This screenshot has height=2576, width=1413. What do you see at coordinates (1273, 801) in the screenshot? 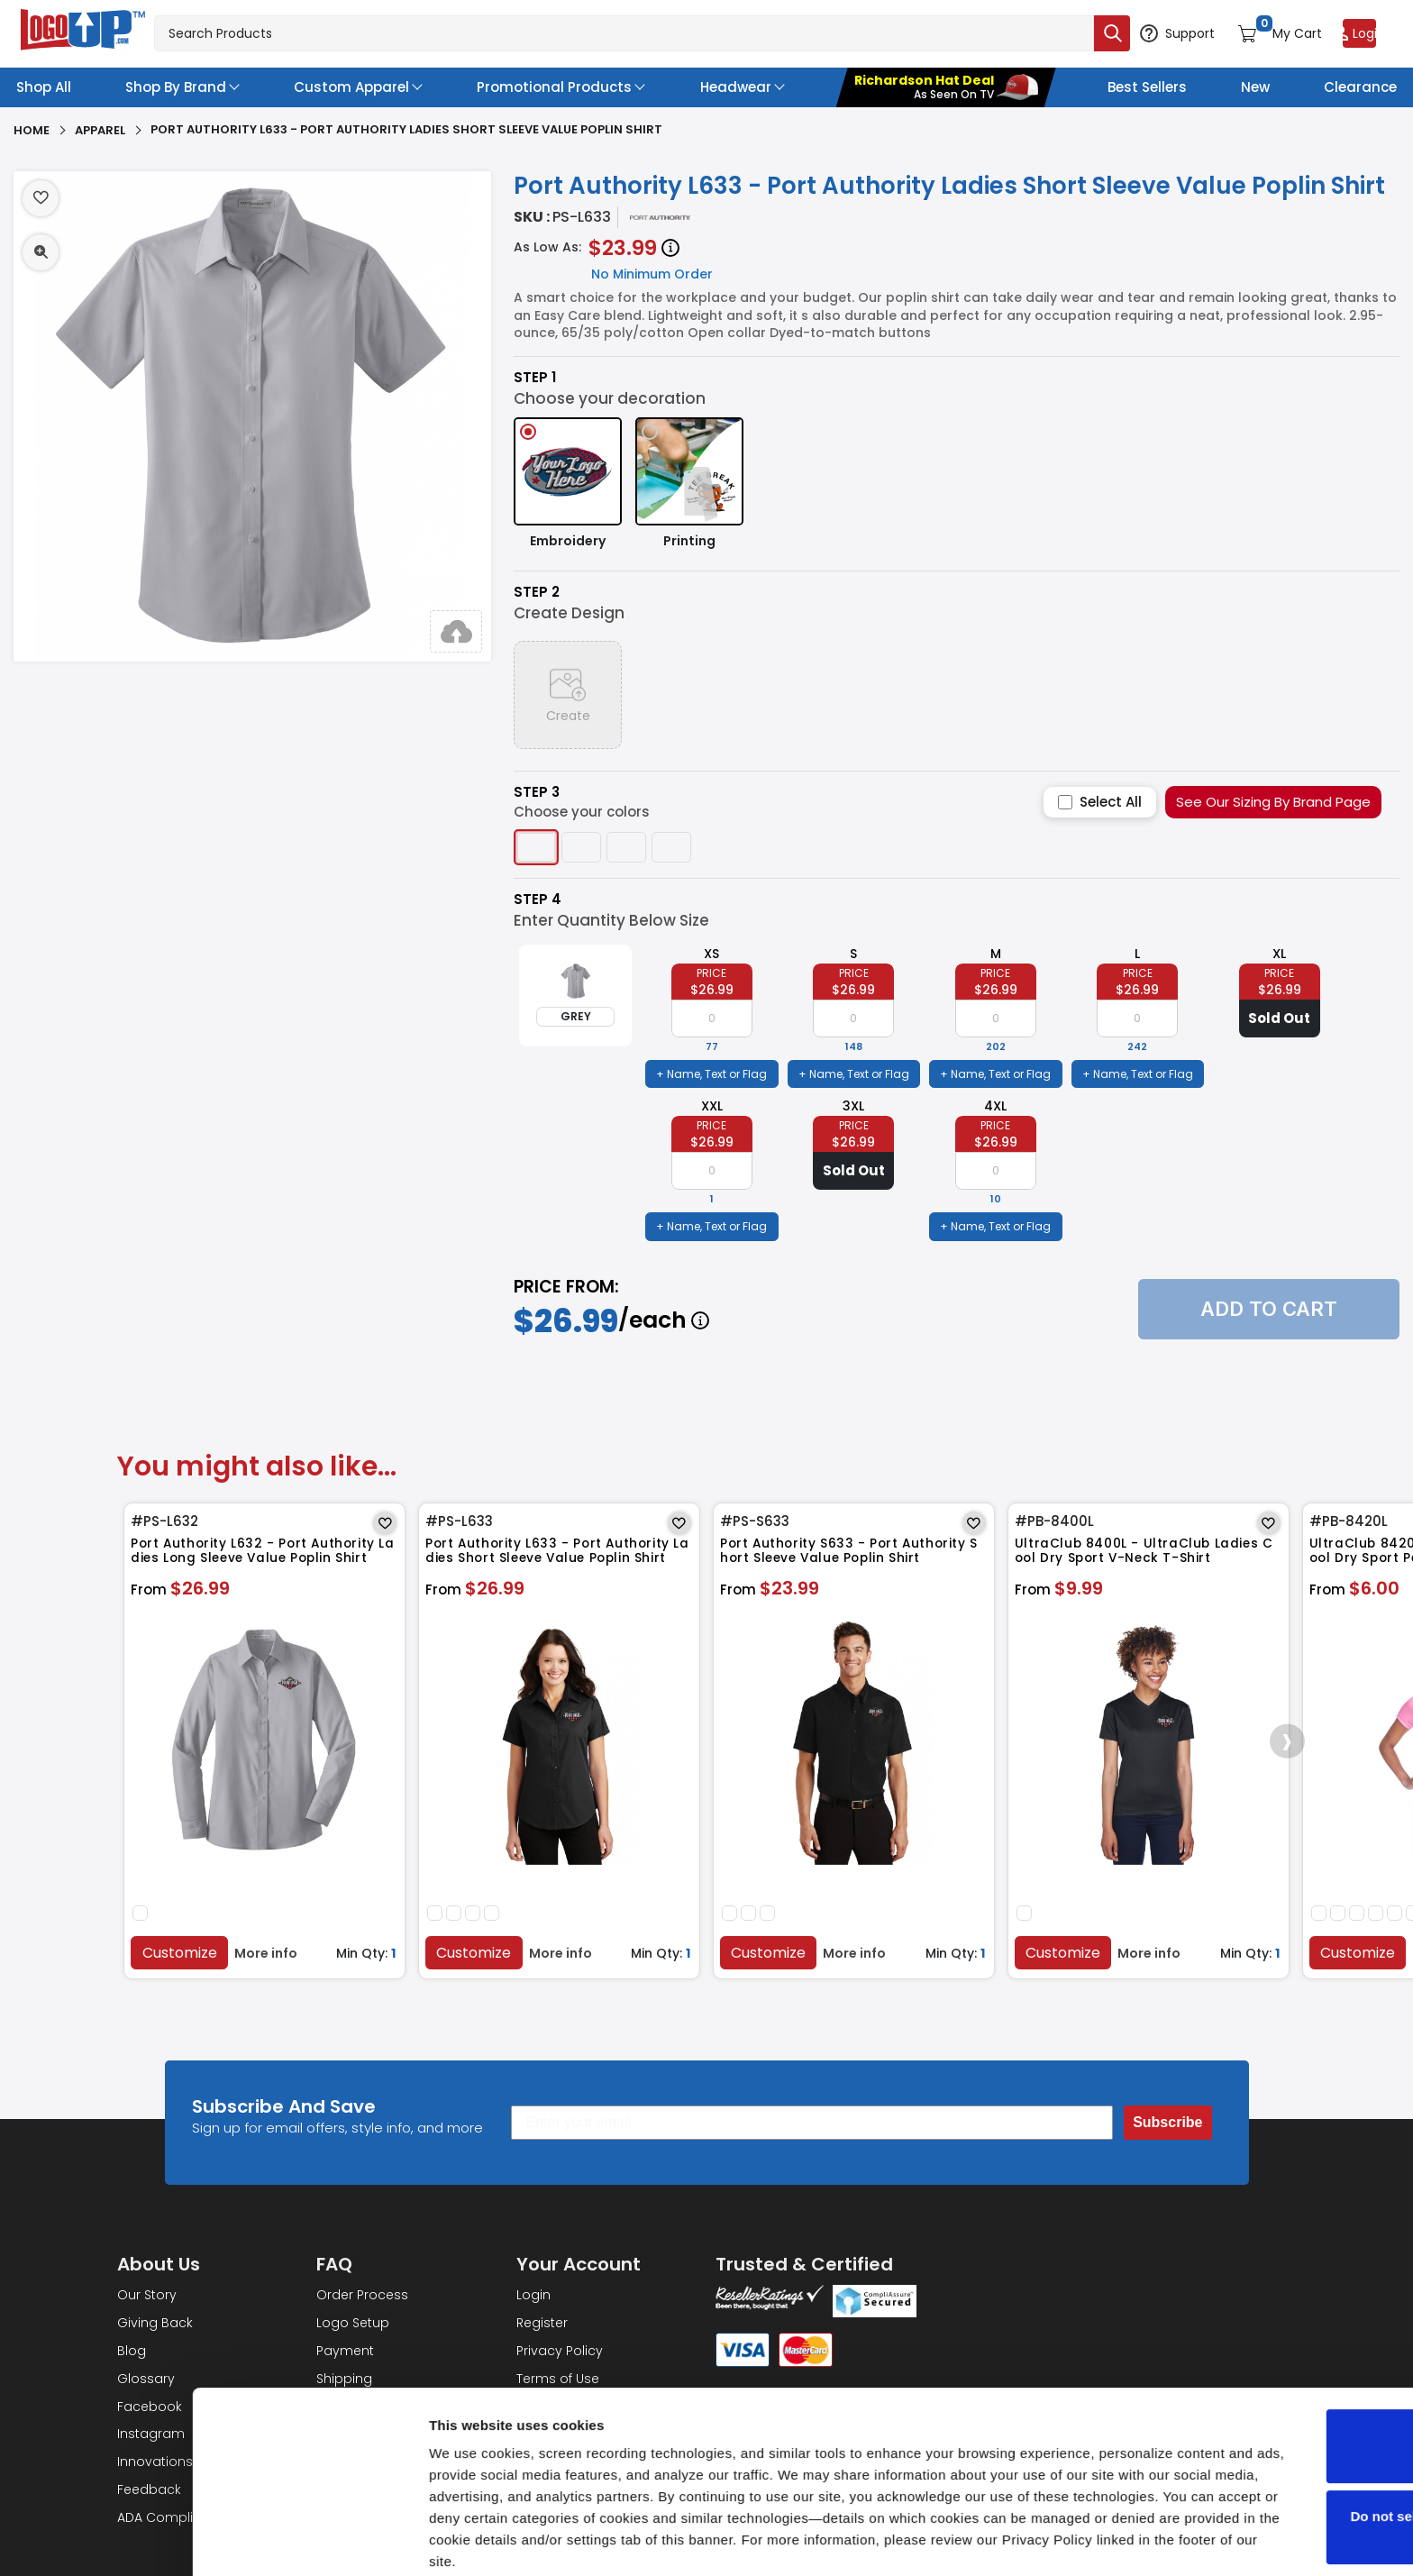
I see `See Our Sizing By Brand Page` at bounding box center [1273, 801].